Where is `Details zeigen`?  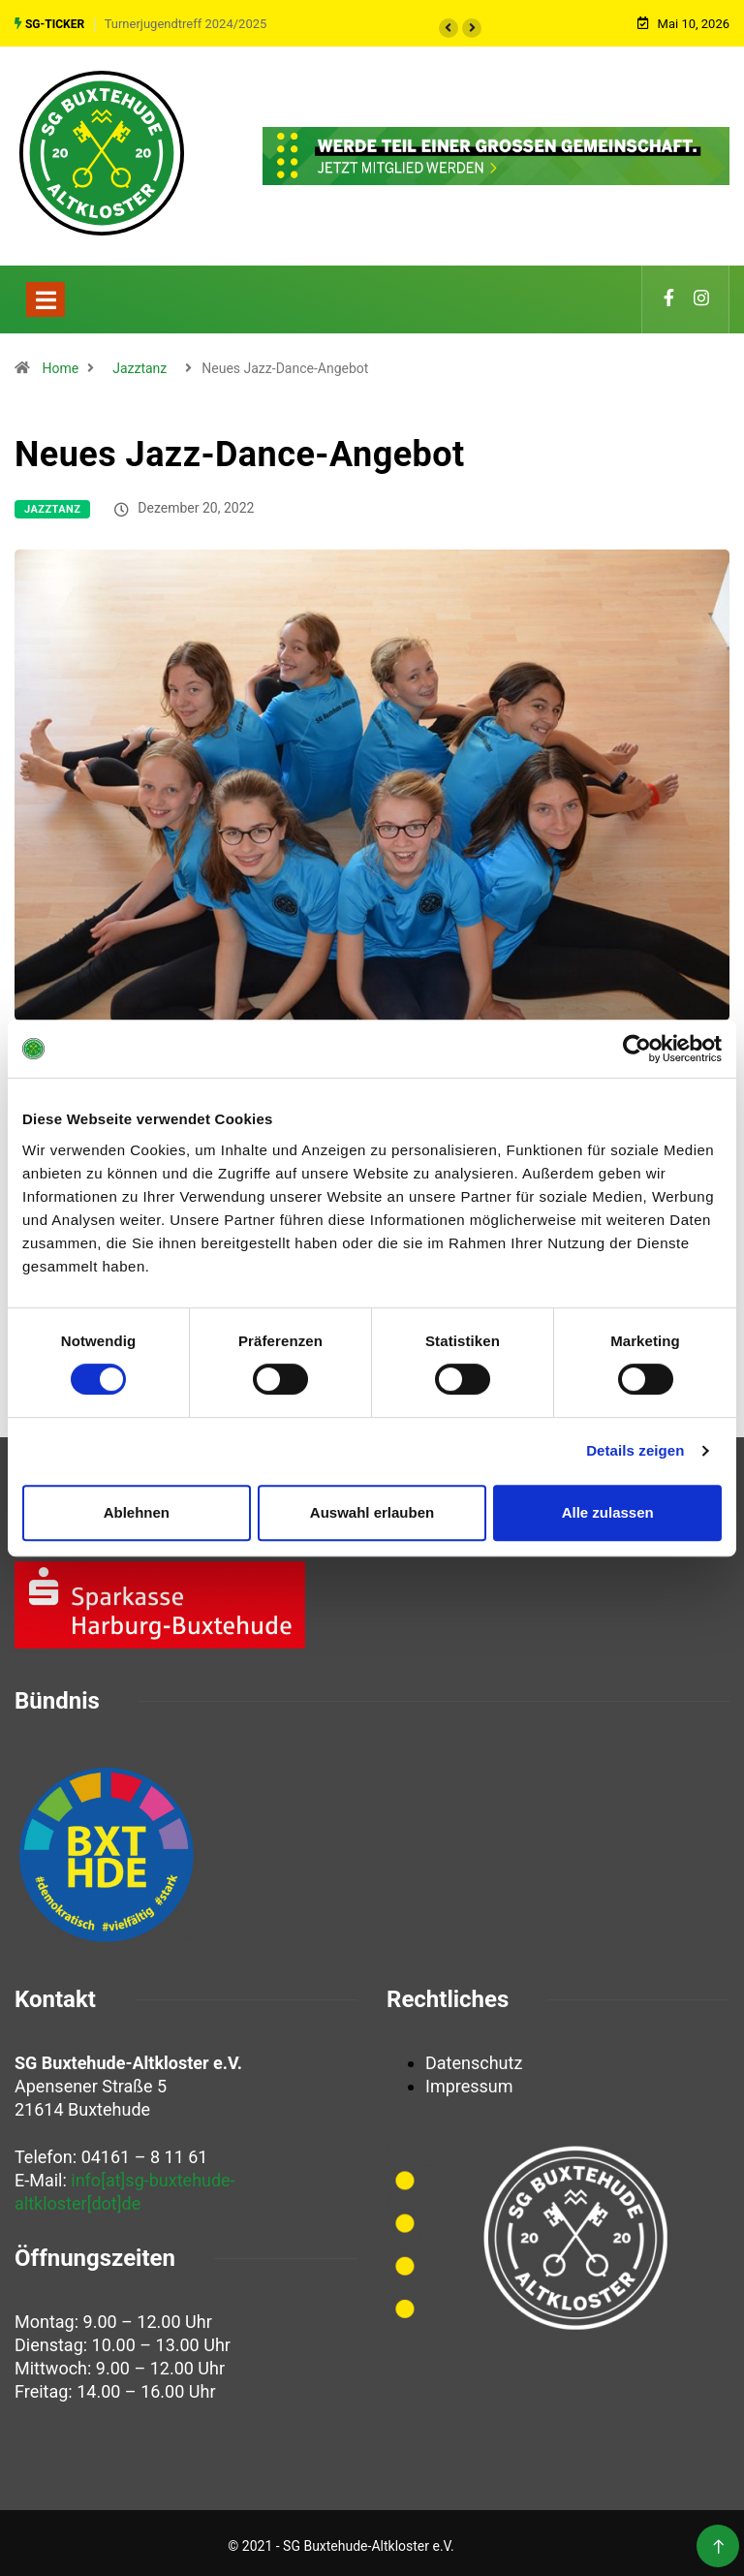
Details zeigen is located at coordinates (635, 1450).